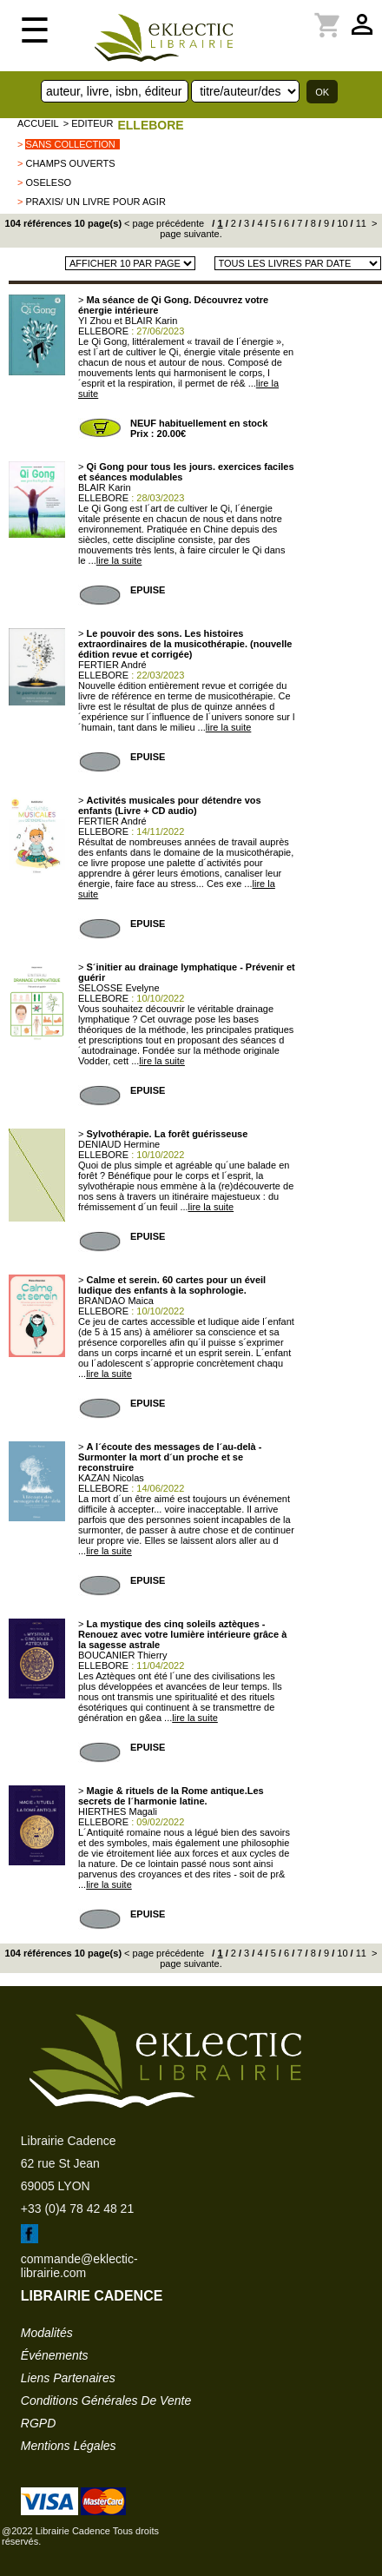 This screenshot has height=2576, width=382. What do you see at coordinates (68, 2378) in the screenshot?
I see `liens partenaires` at bounding box center [68, 2378].